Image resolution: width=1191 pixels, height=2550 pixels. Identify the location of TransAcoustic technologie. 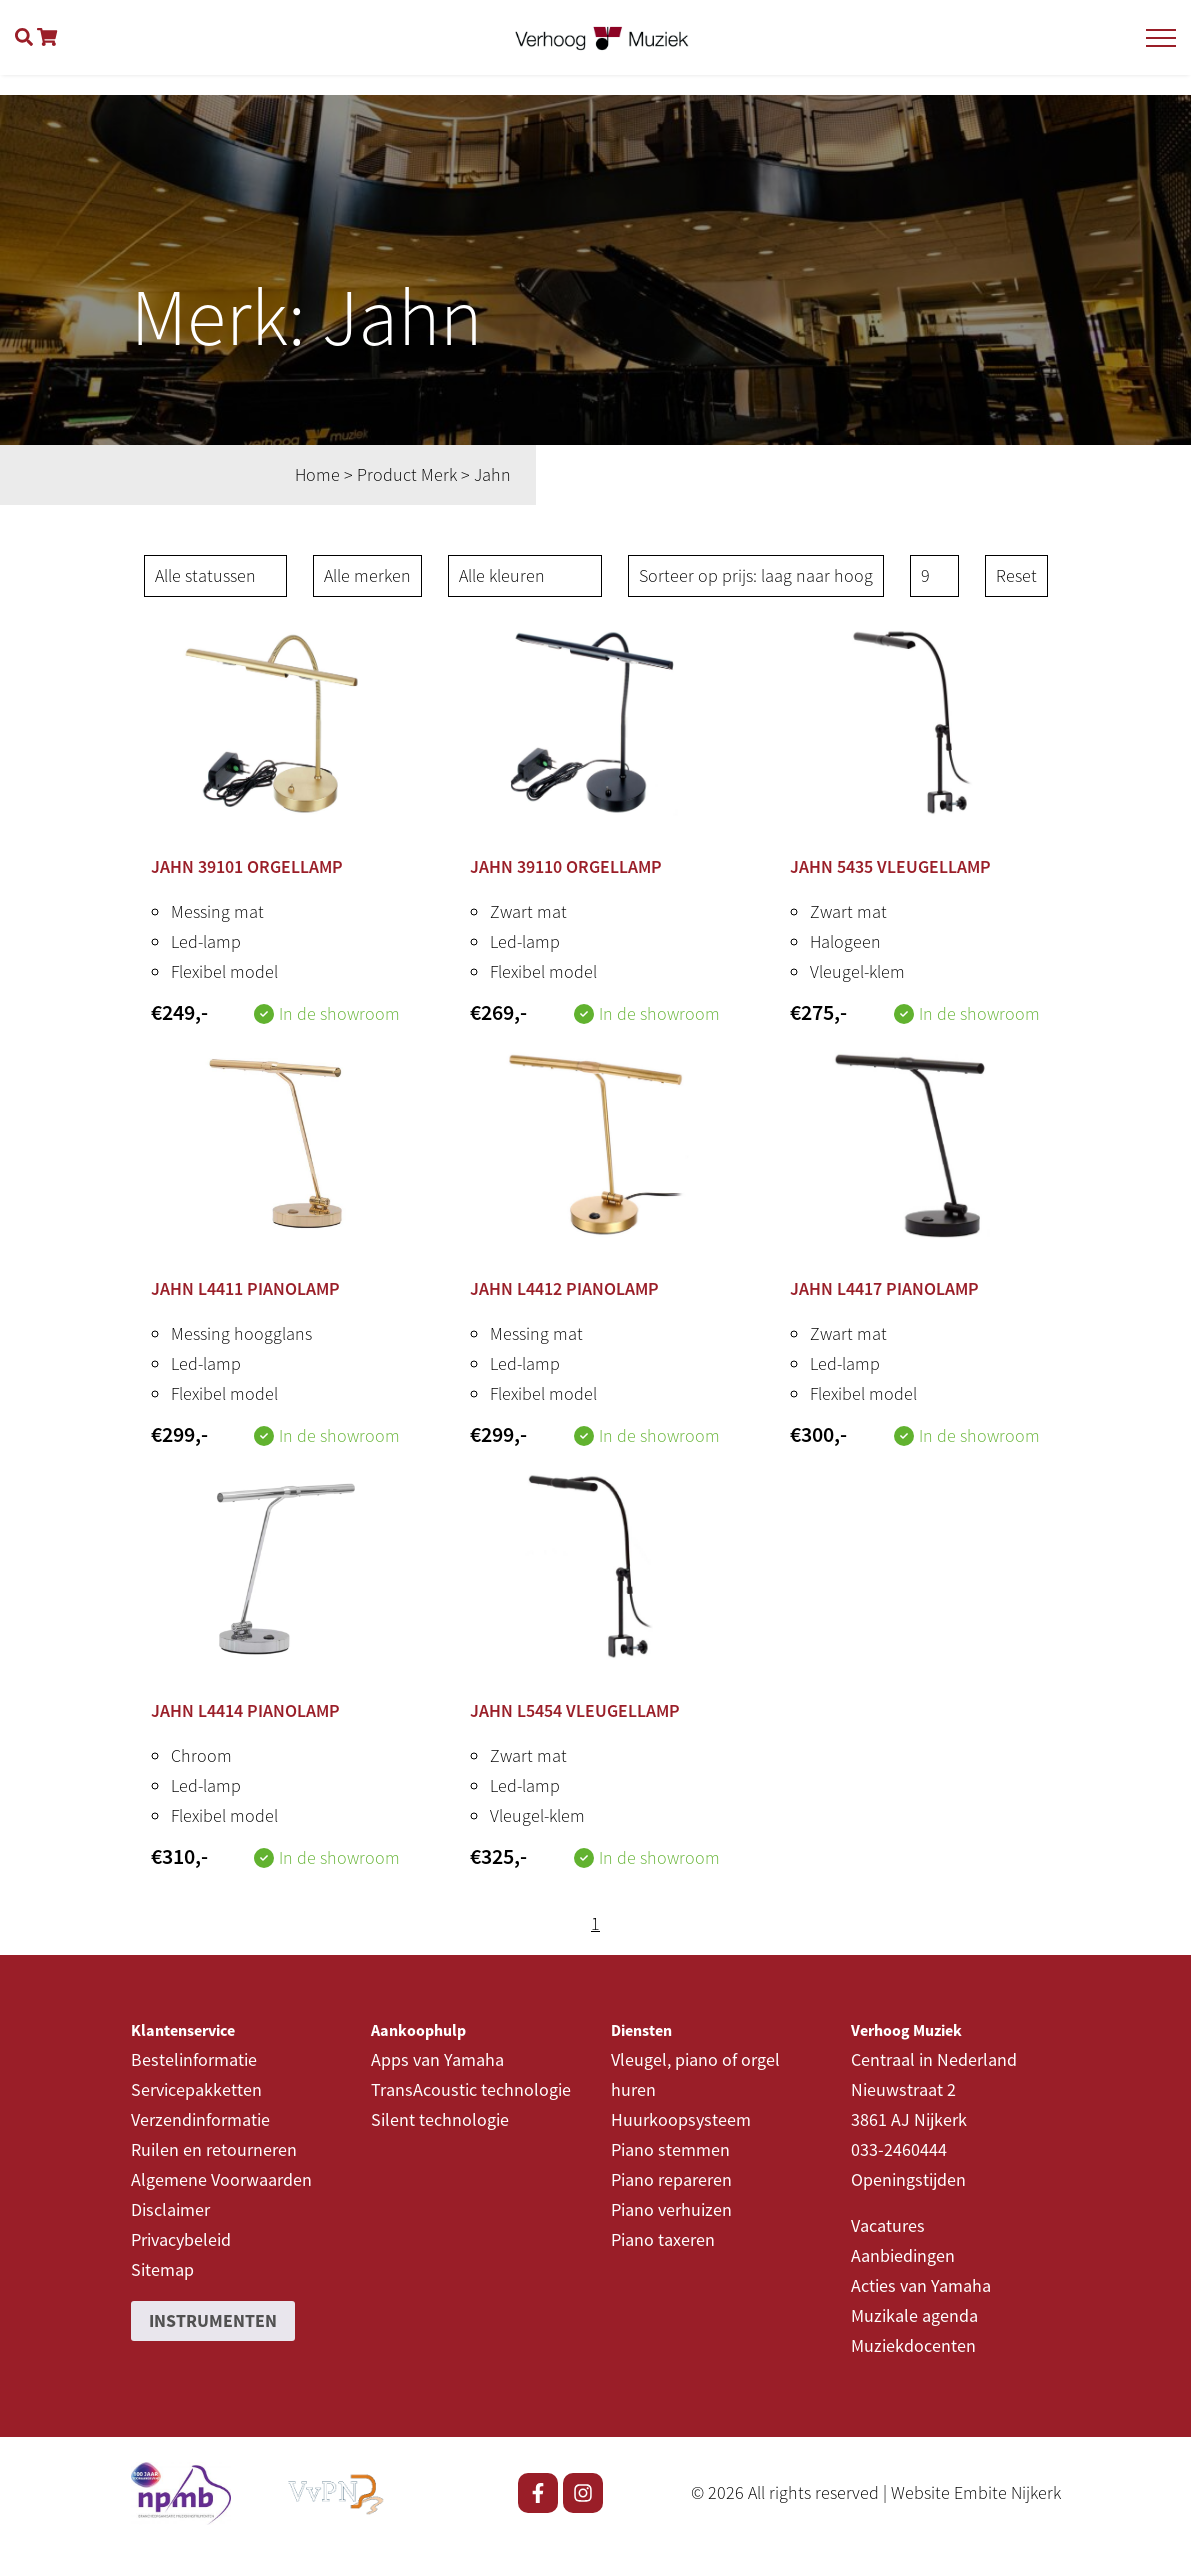
(471, 2089).